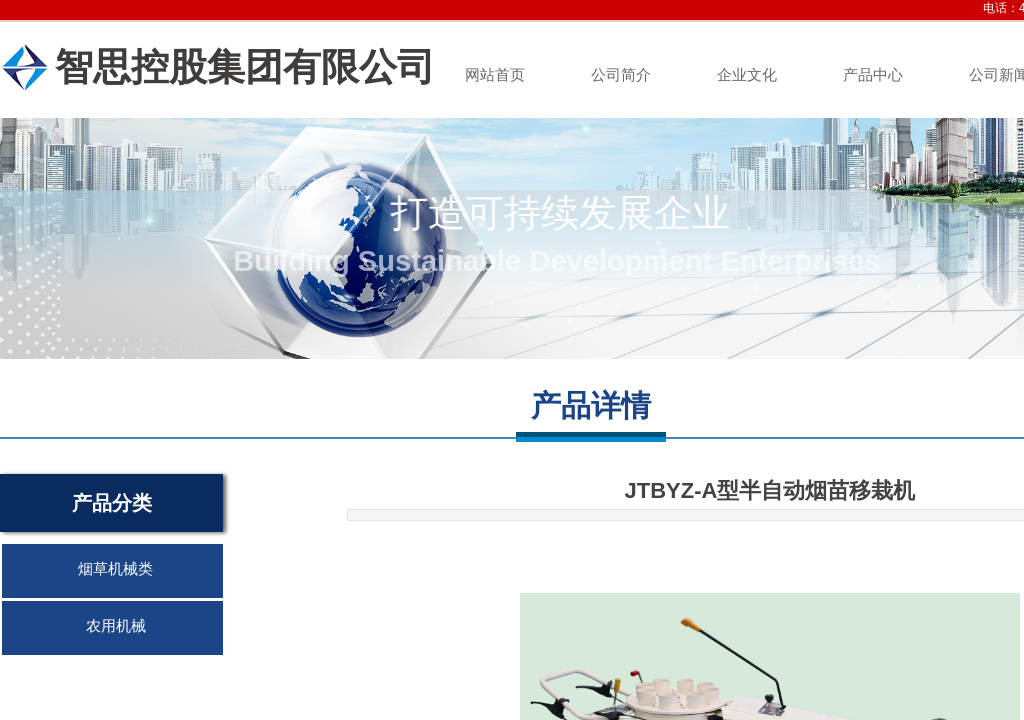 This screenshot has width=1024, height=720. What do you see at coordinates (116, 626) in the screenshot?
I see `农用机械` at bounding box center [116, 626].